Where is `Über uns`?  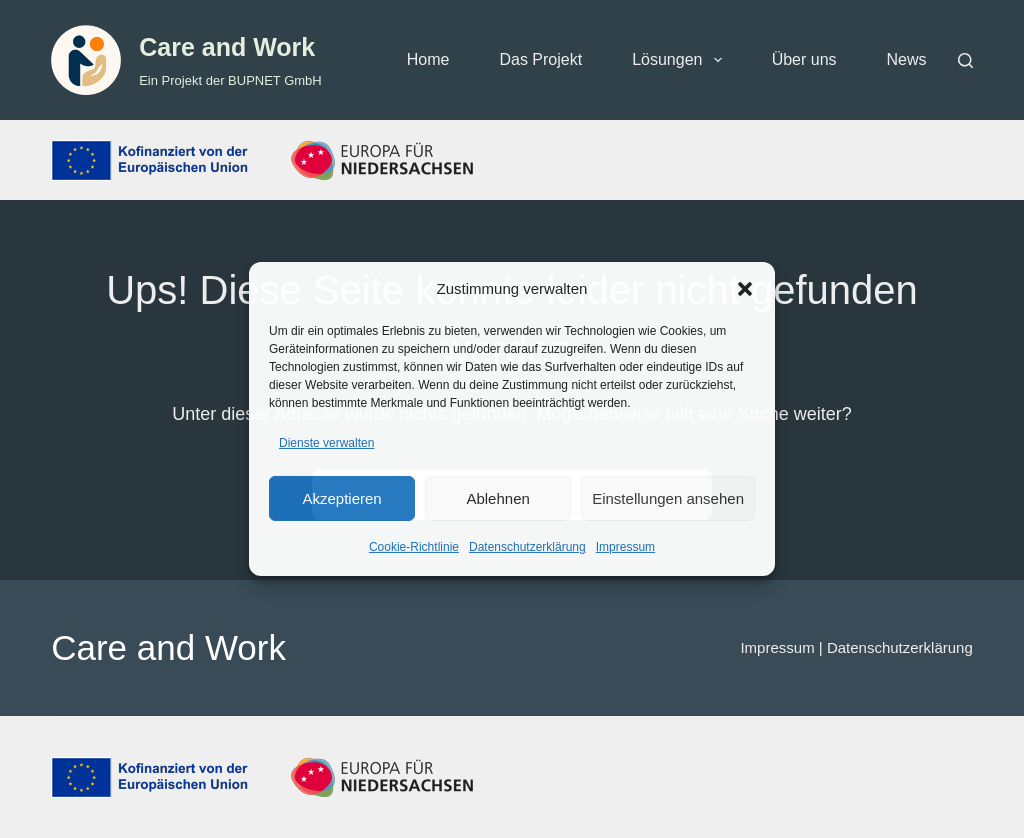
Über uns is located at coordinates (804, 59).